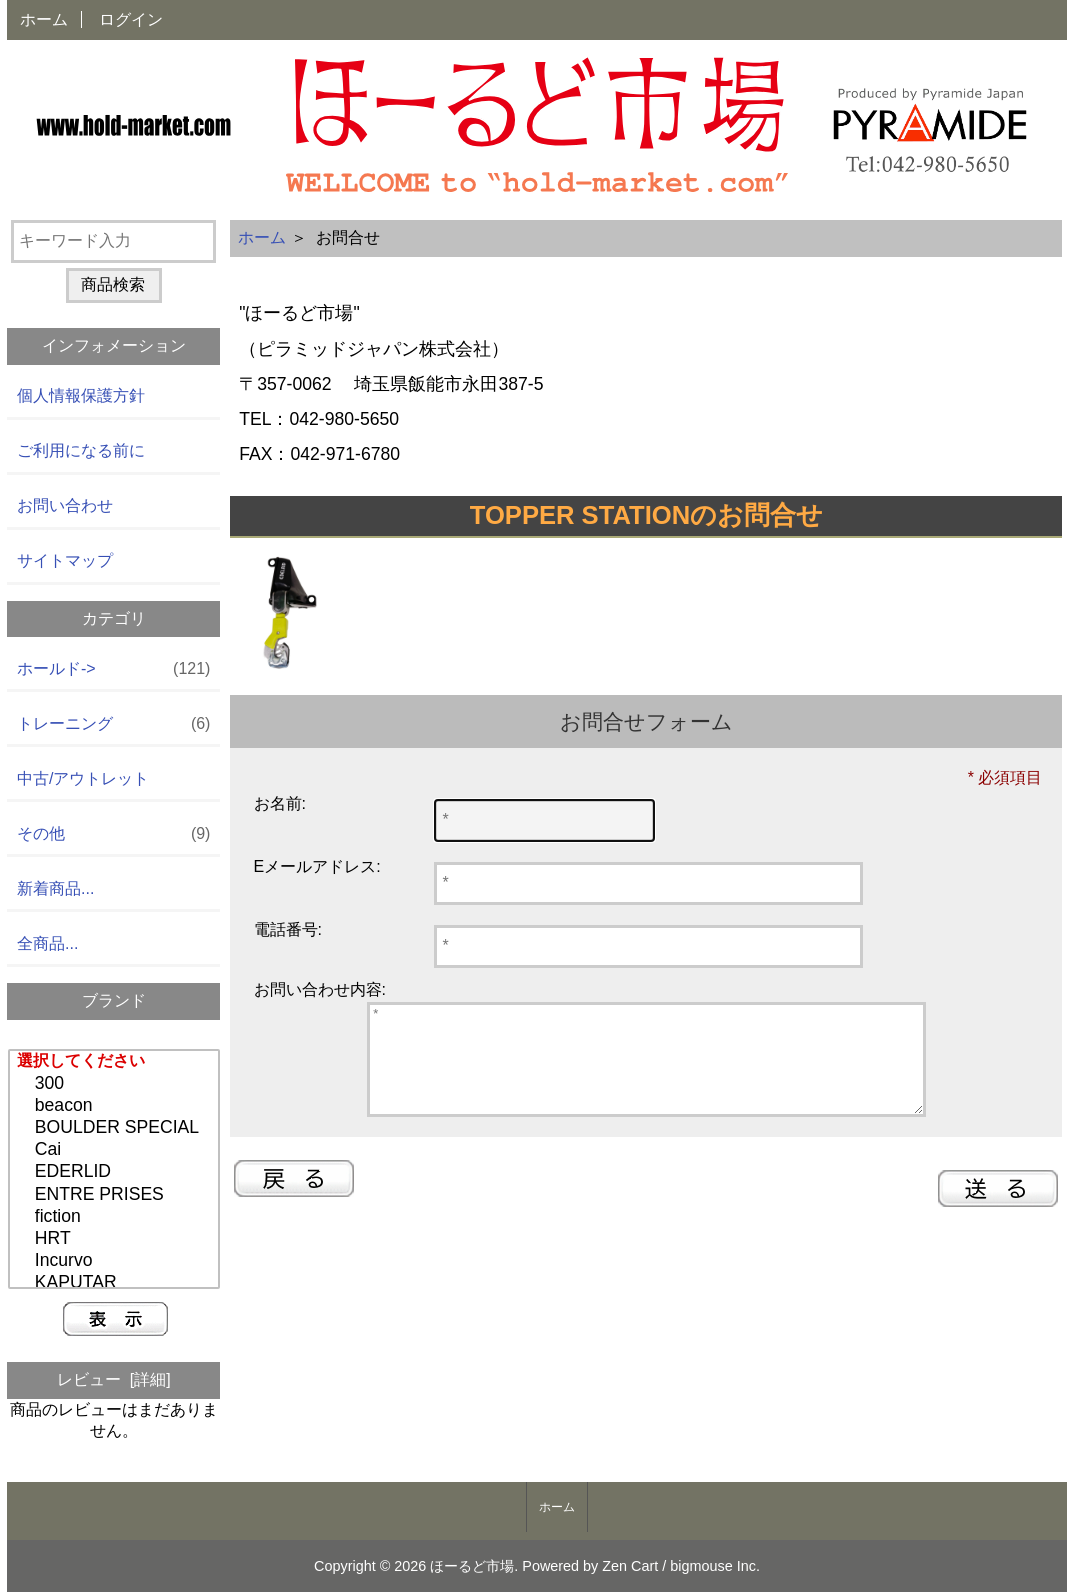  Describe the element at coordinates (114, 1379) in the screenshot. I see `レビュー [詳細]` at that location.